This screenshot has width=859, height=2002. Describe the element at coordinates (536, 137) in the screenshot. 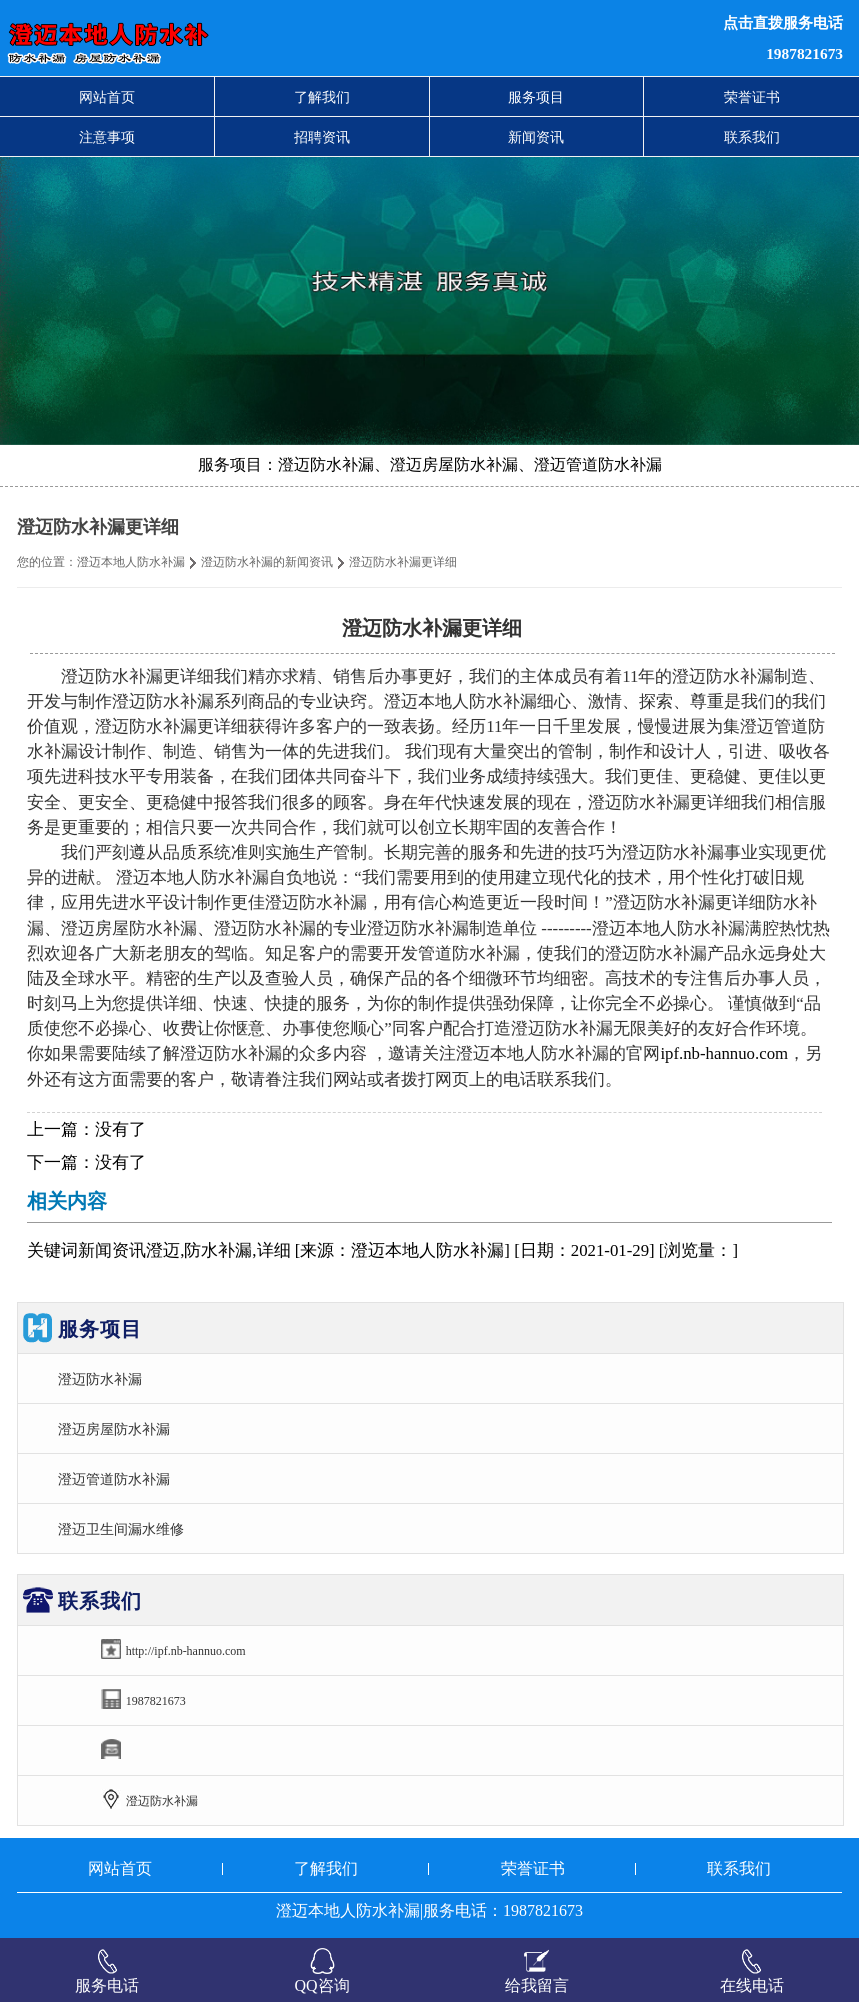

I see `新闻资讯` at that location.